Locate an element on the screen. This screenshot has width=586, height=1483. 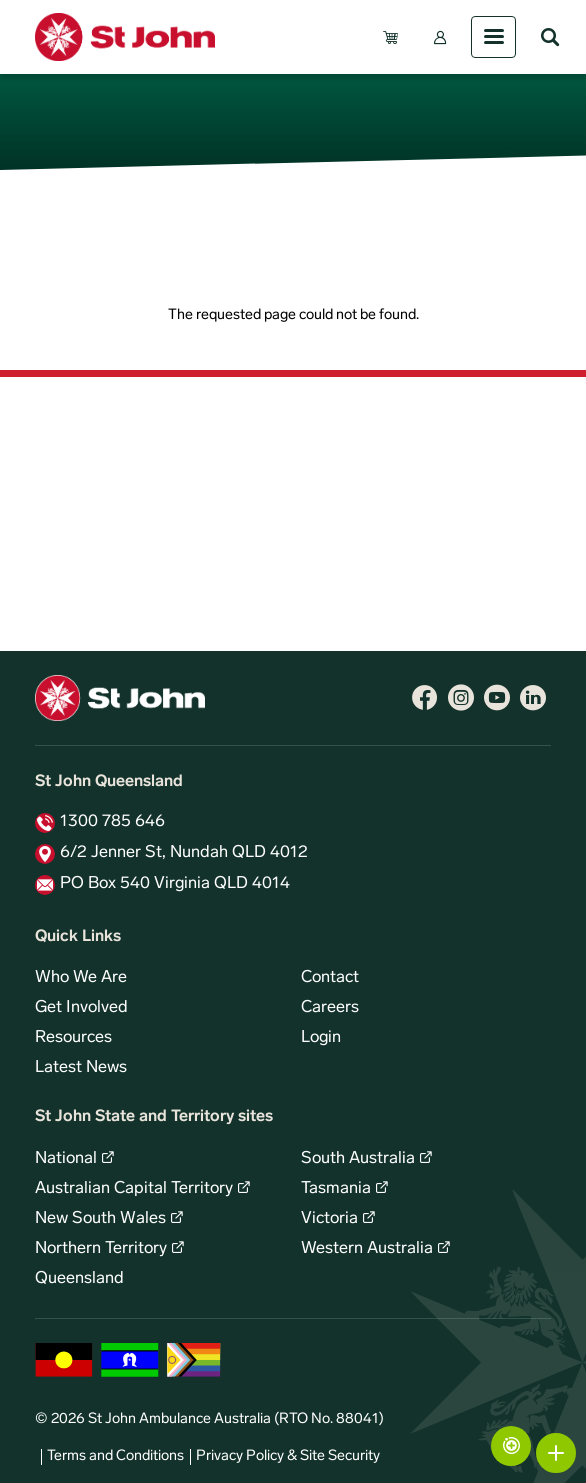
Resources is located at coordinates (73, 1038).